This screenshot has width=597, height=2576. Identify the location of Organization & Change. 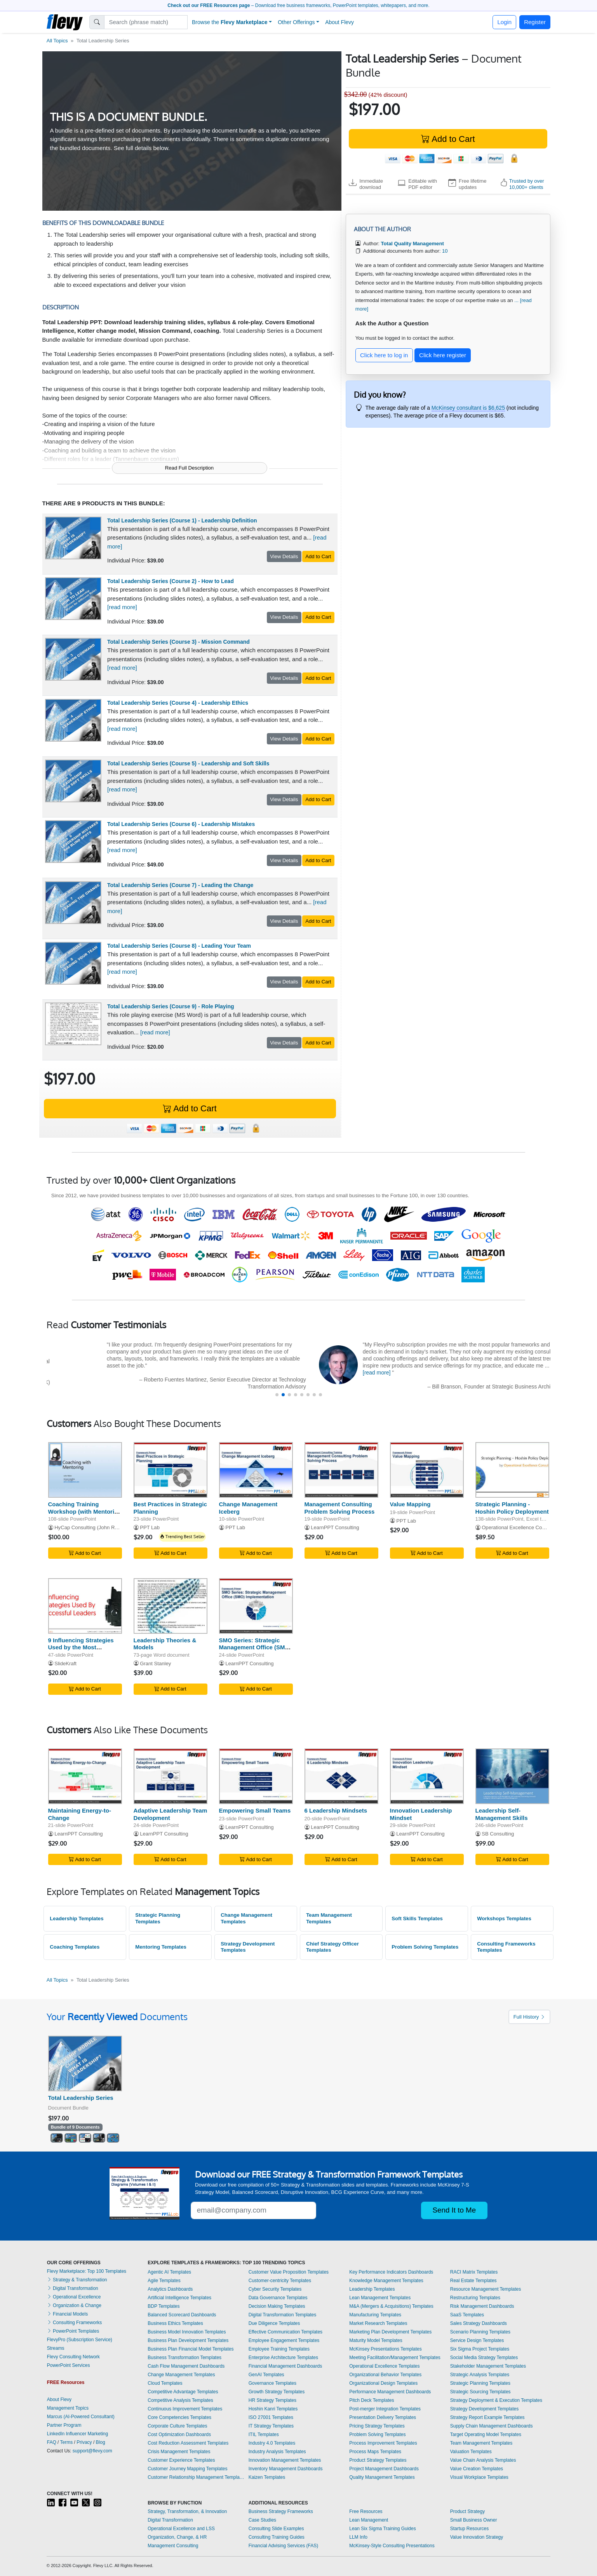
(74, 2305).